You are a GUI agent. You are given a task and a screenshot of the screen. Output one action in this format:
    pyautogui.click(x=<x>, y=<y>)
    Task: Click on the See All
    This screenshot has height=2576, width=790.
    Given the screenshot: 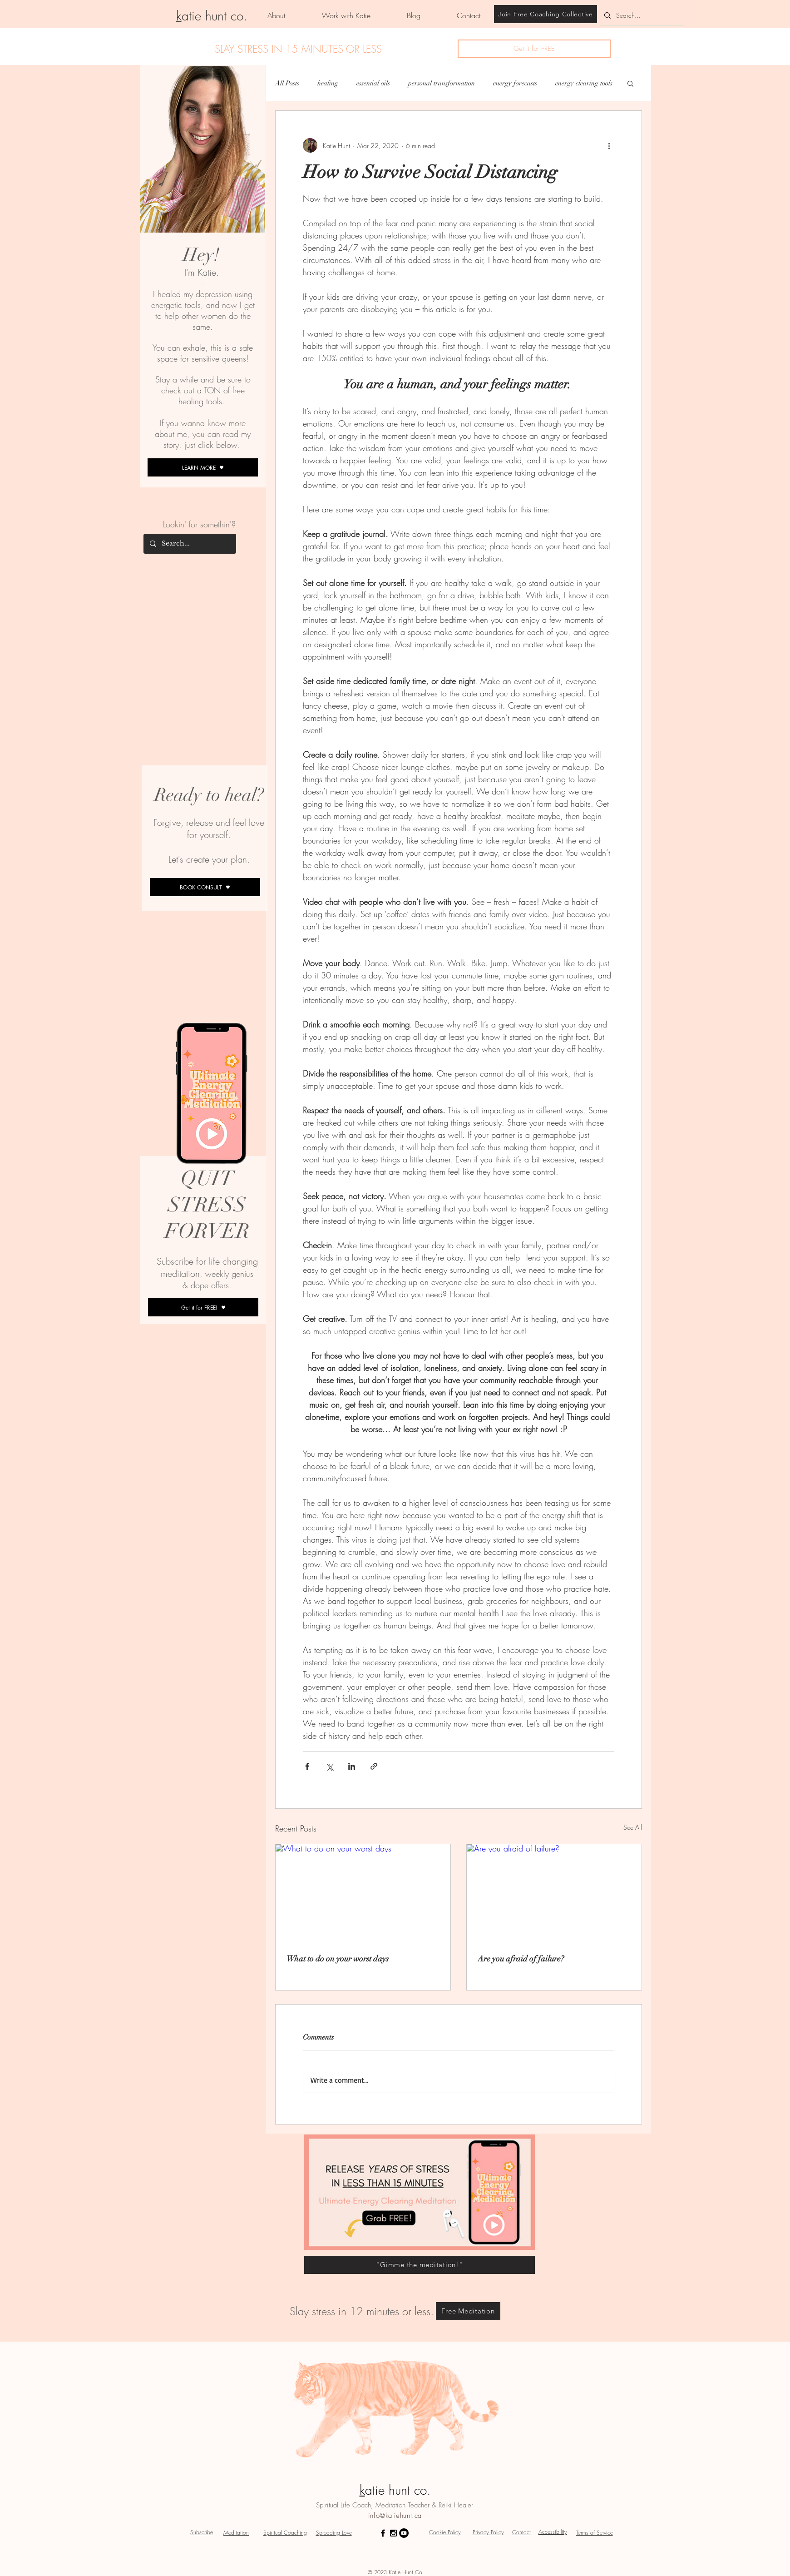 What is the action you would take?
    pyautogui.click(x=632, y=1827)
    